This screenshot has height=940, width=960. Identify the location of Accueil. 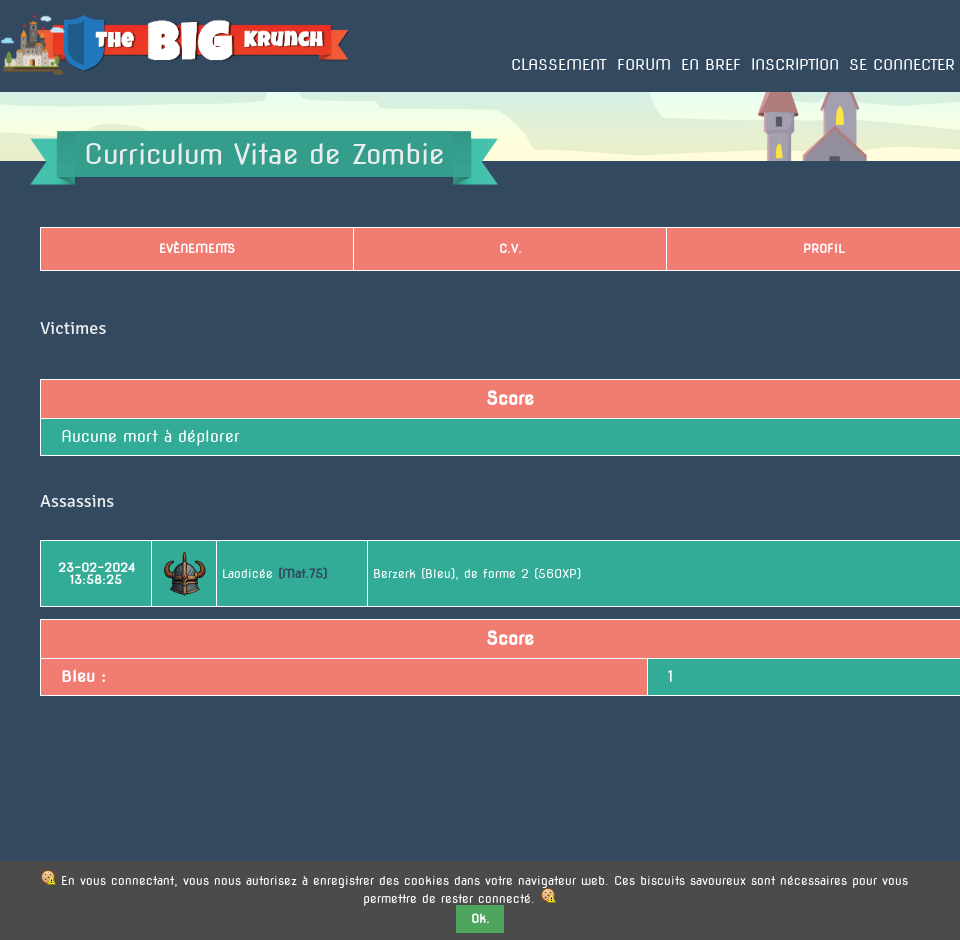
(22, 91).